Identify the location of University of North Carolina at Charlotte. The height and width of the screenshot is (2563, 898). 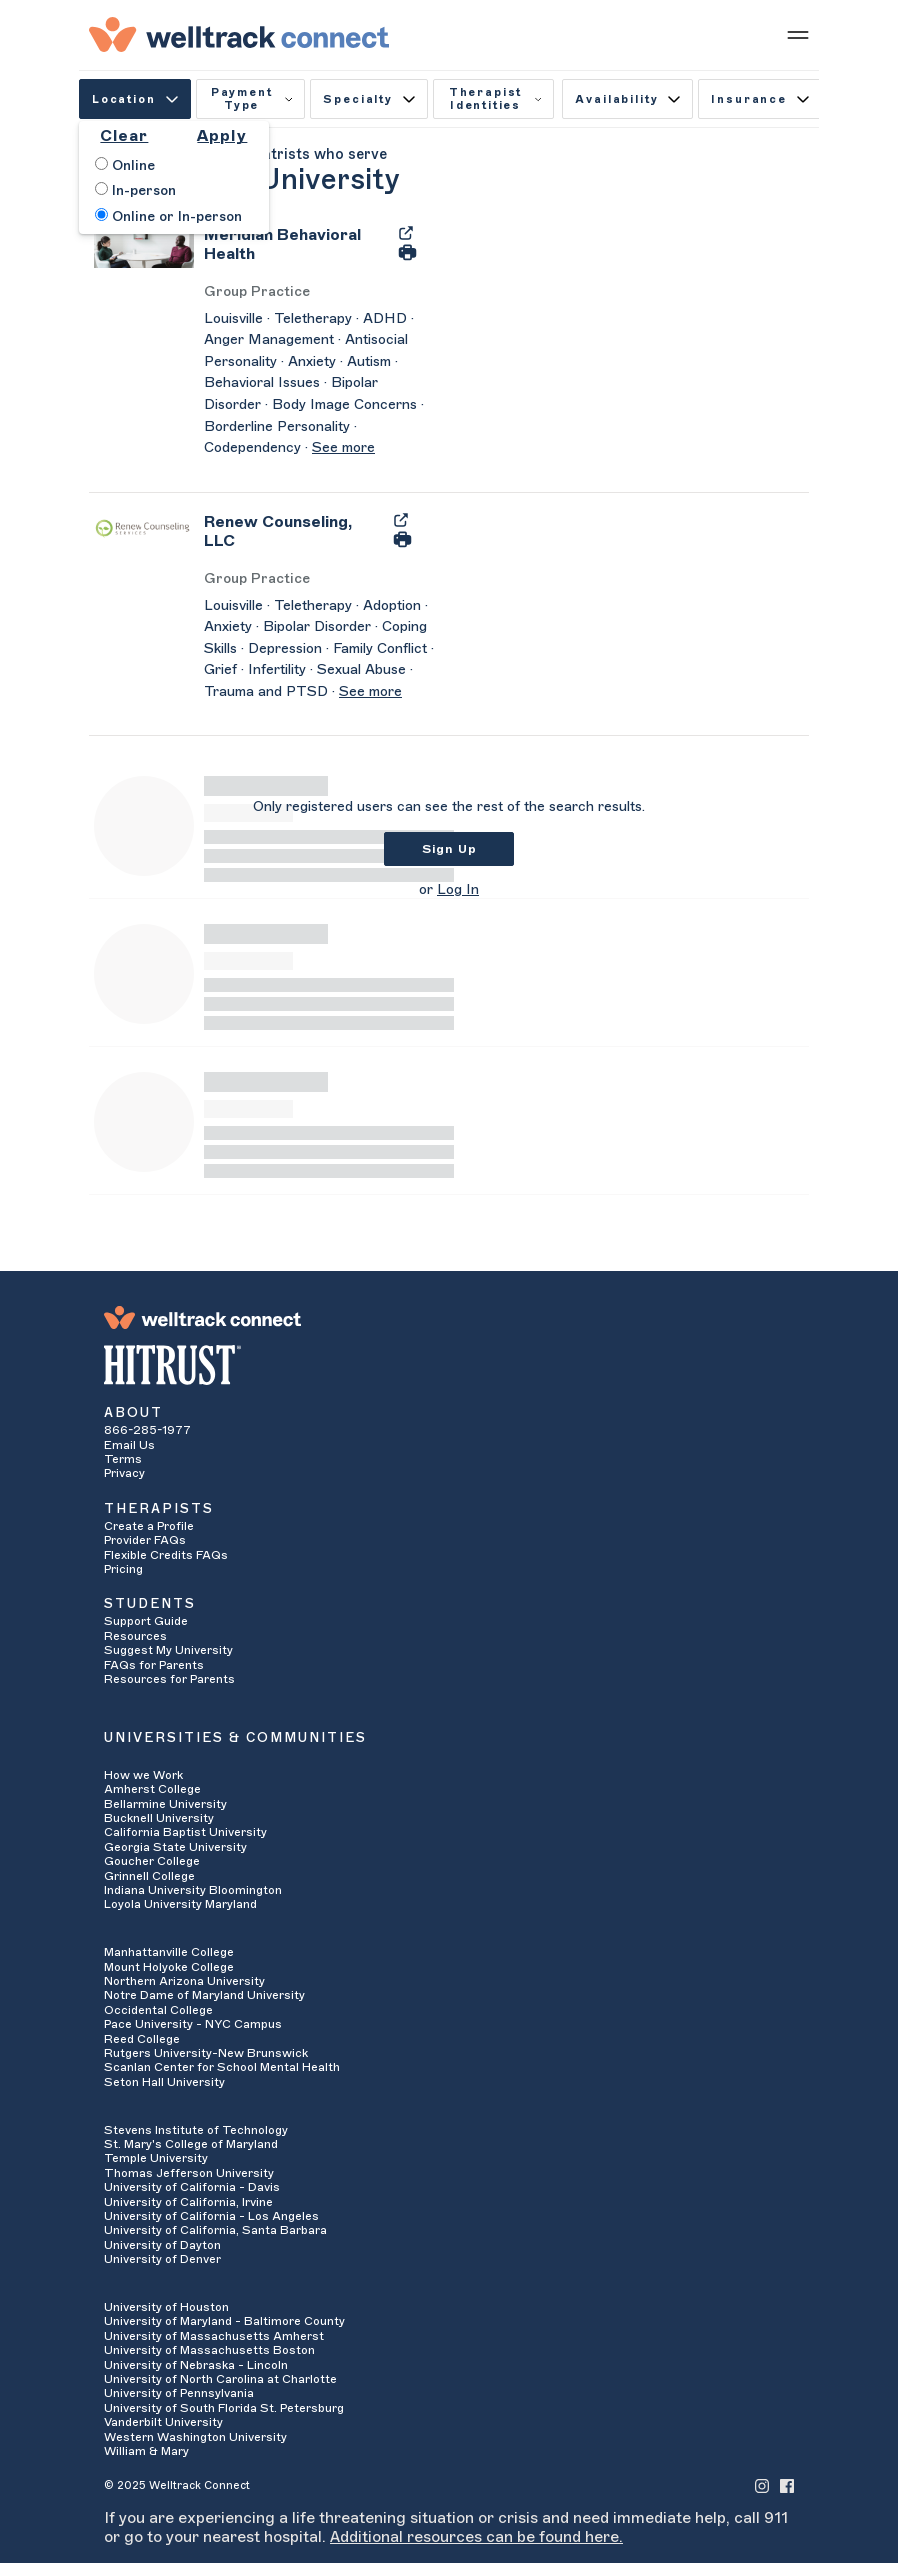
(220, 2379).